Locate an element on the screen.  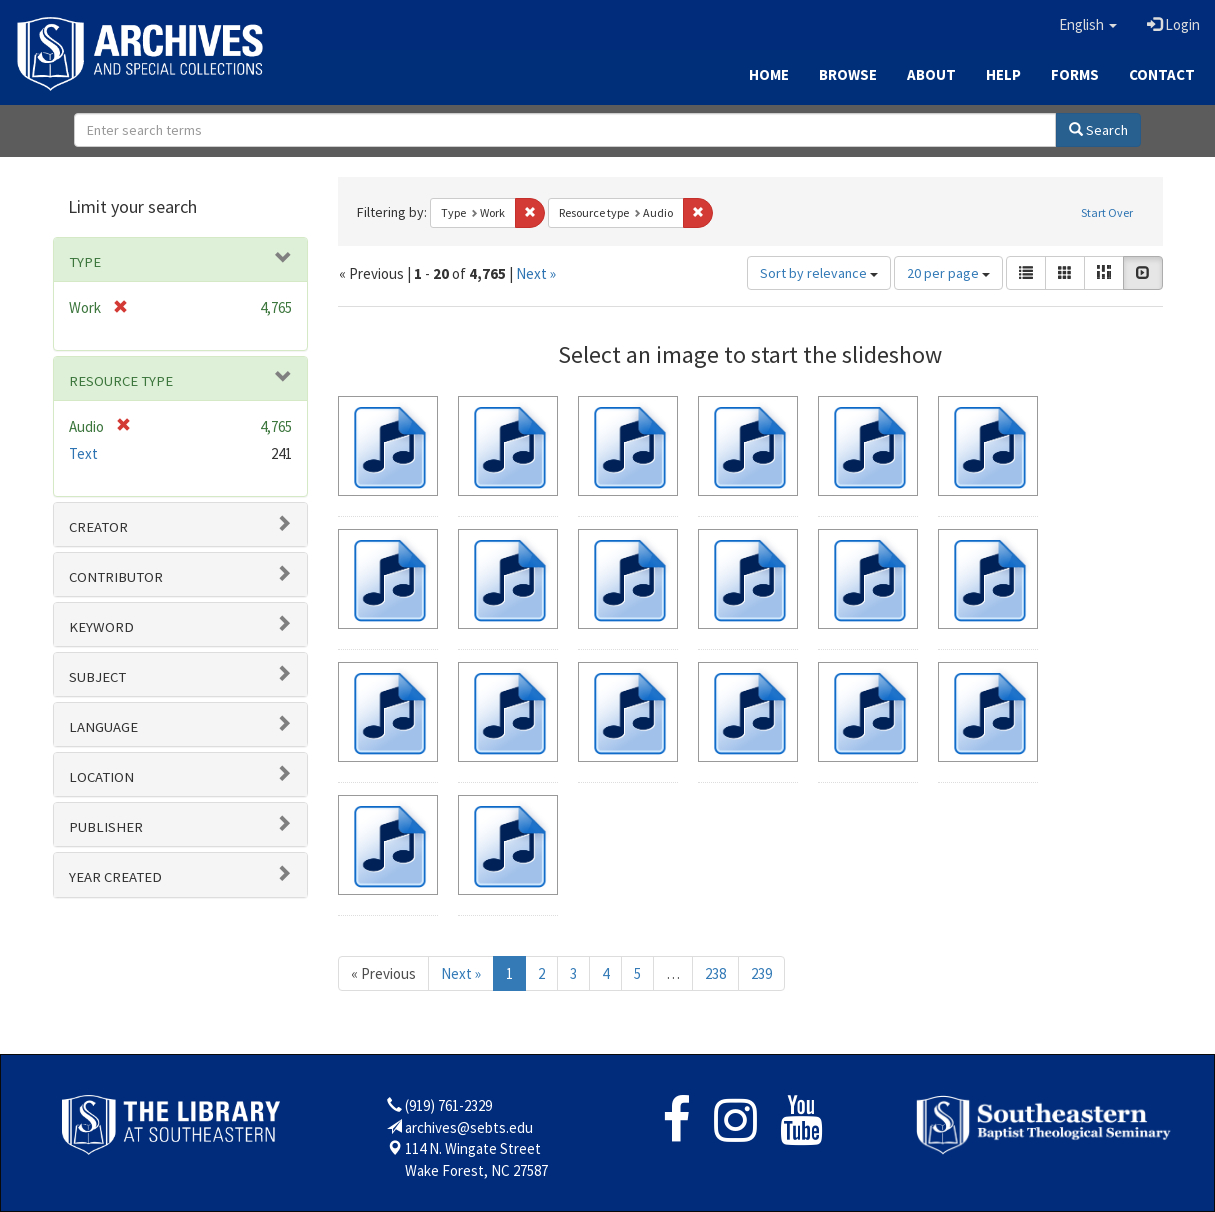
Publisher is located at coordinates (106, 827).